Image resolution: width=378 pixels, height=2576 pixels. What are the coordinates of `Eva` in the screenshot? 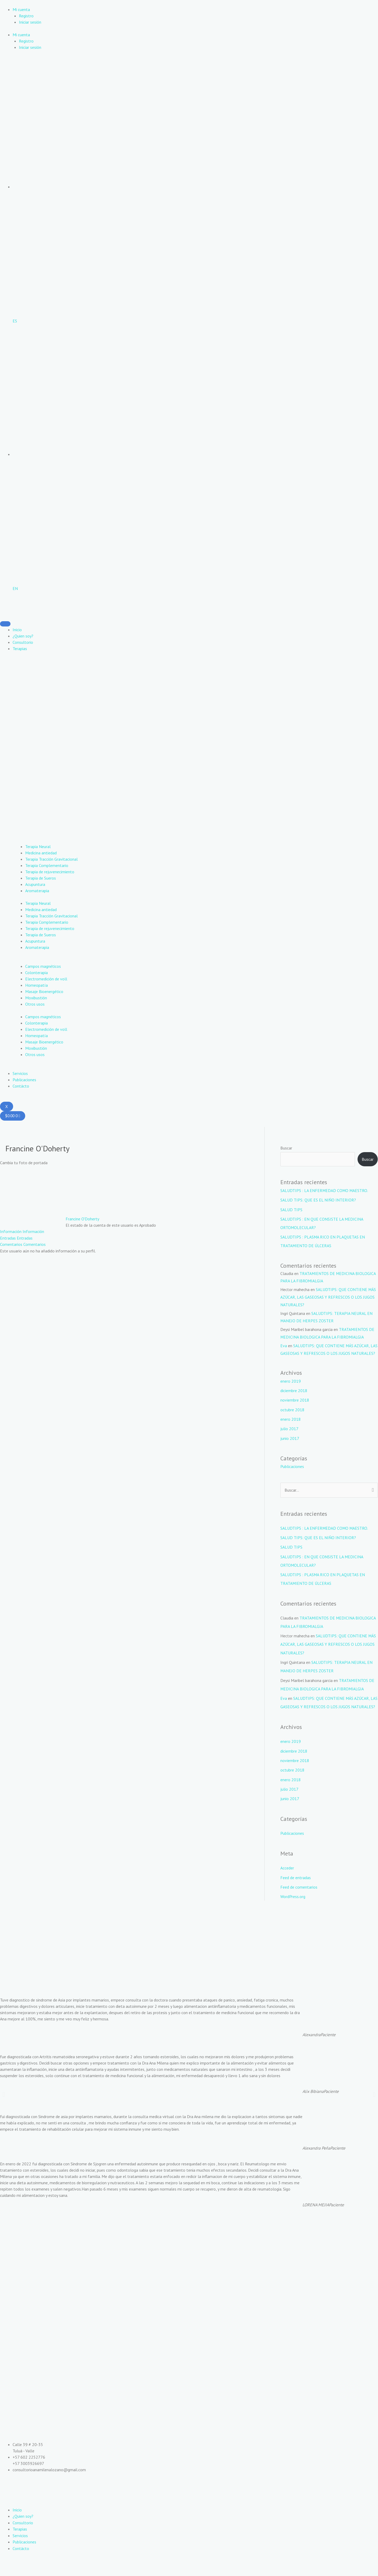 It's located at (283, 1344).